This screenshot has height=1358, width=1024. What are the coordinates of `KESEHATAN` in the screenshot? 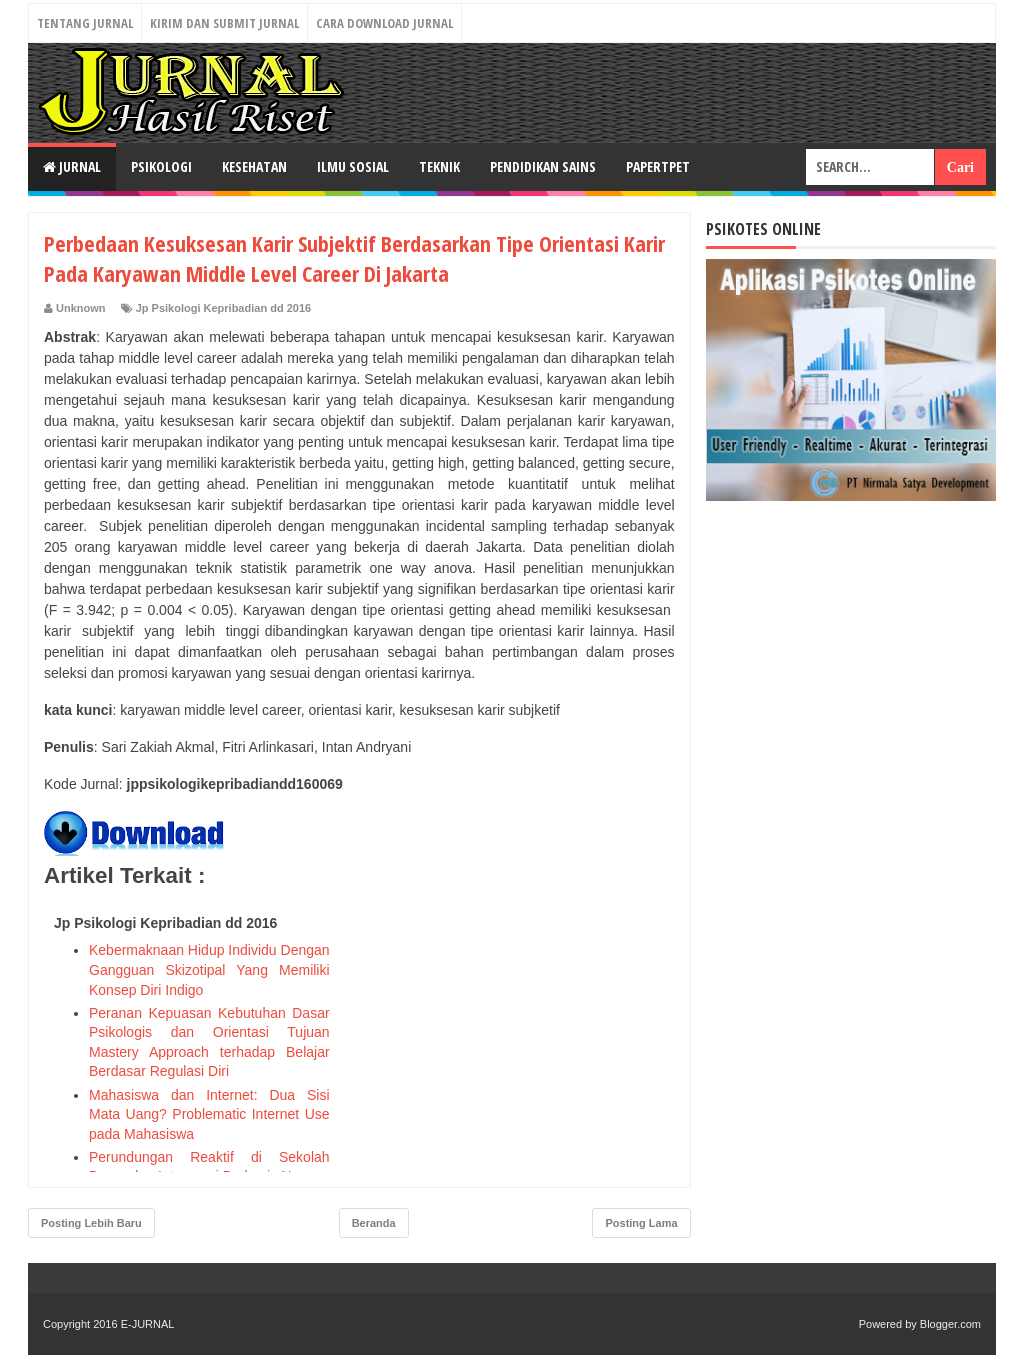 It's located at (254, 166).